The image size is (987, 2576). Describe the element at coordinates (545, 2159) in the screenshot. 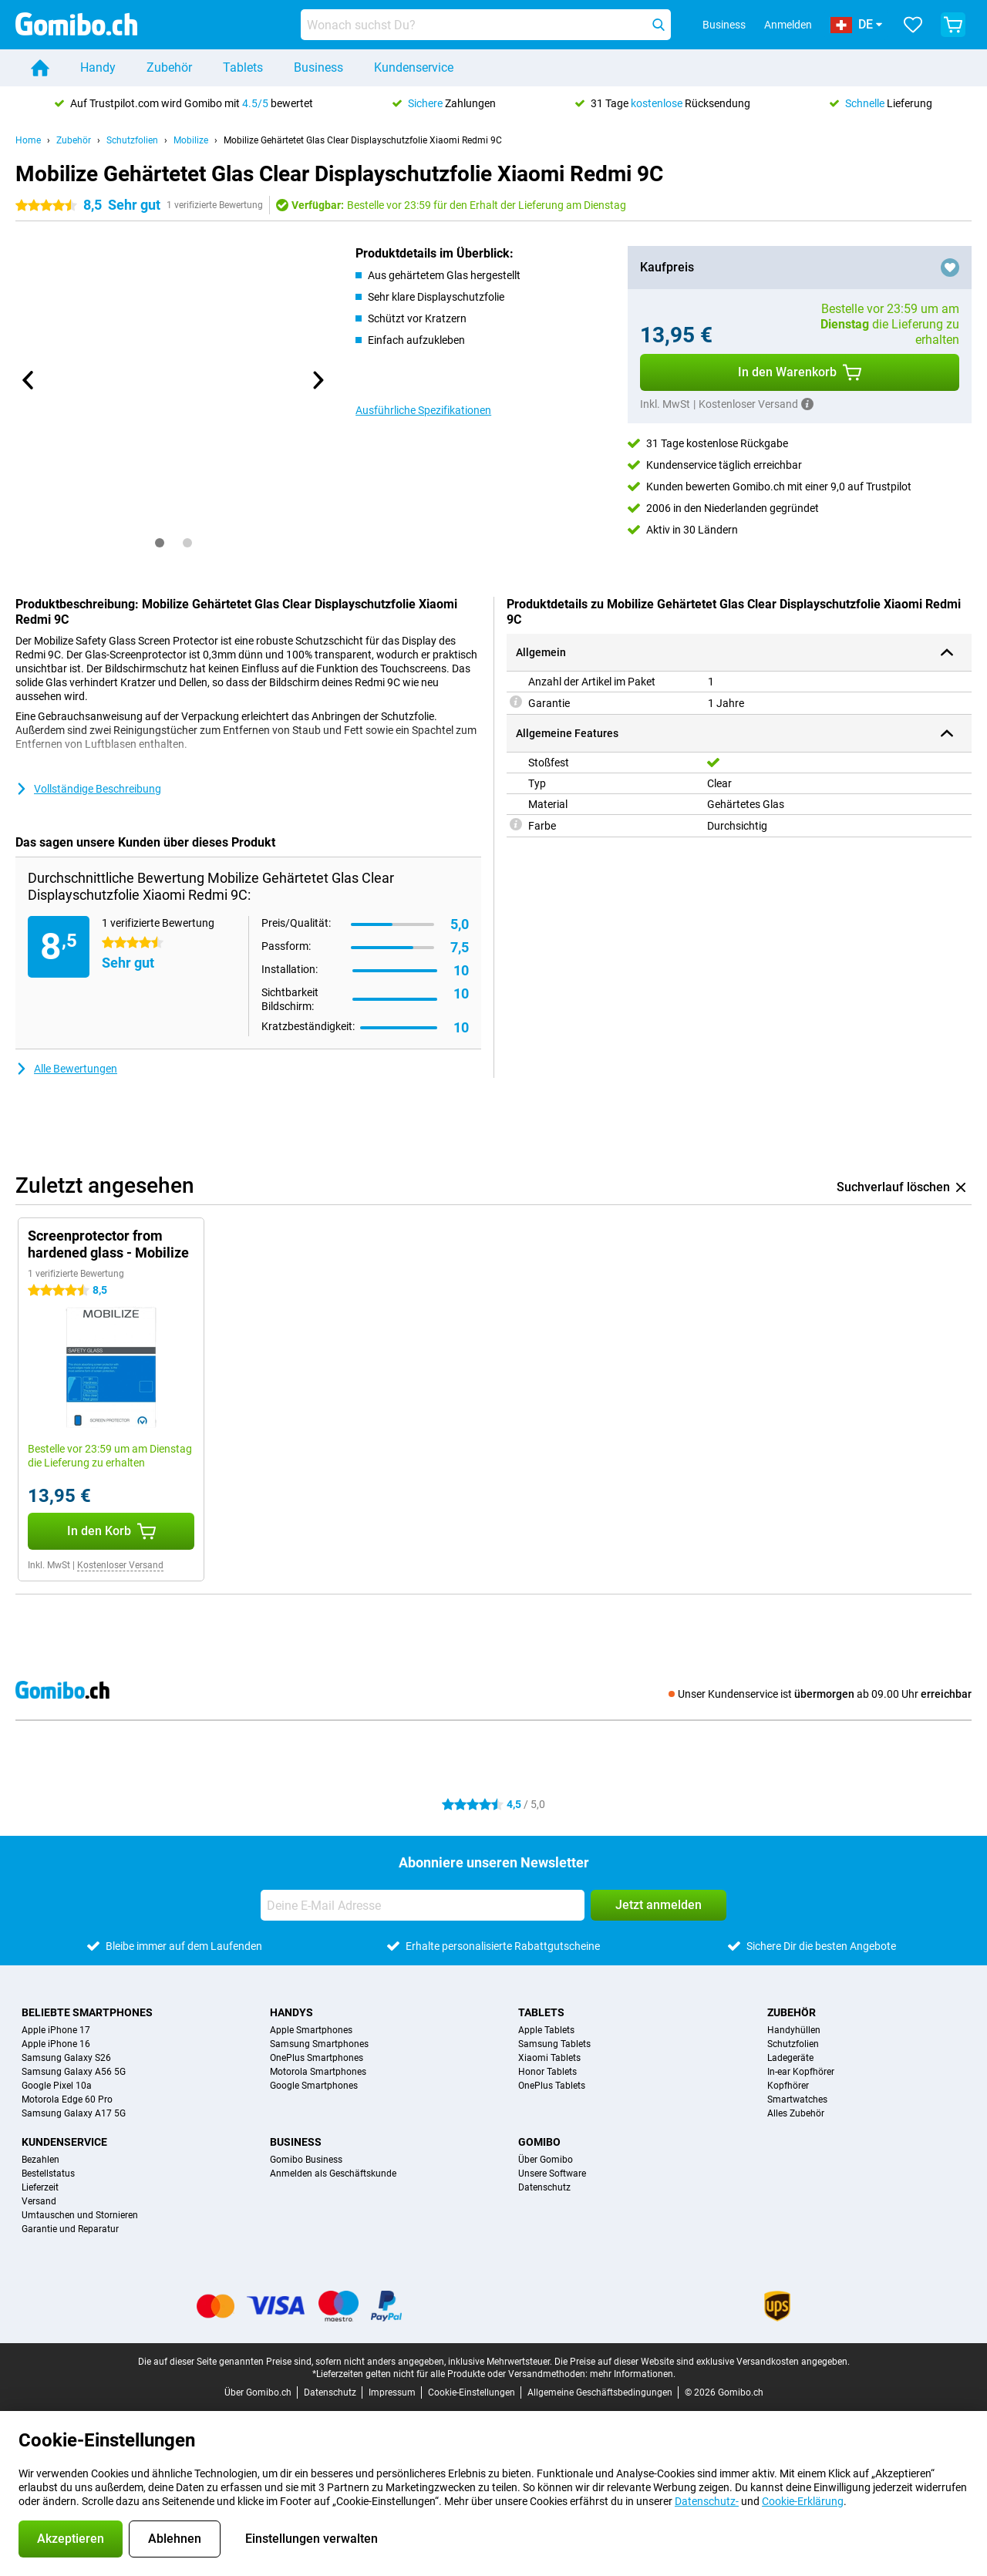

I see `Über Gomibo` at that location.